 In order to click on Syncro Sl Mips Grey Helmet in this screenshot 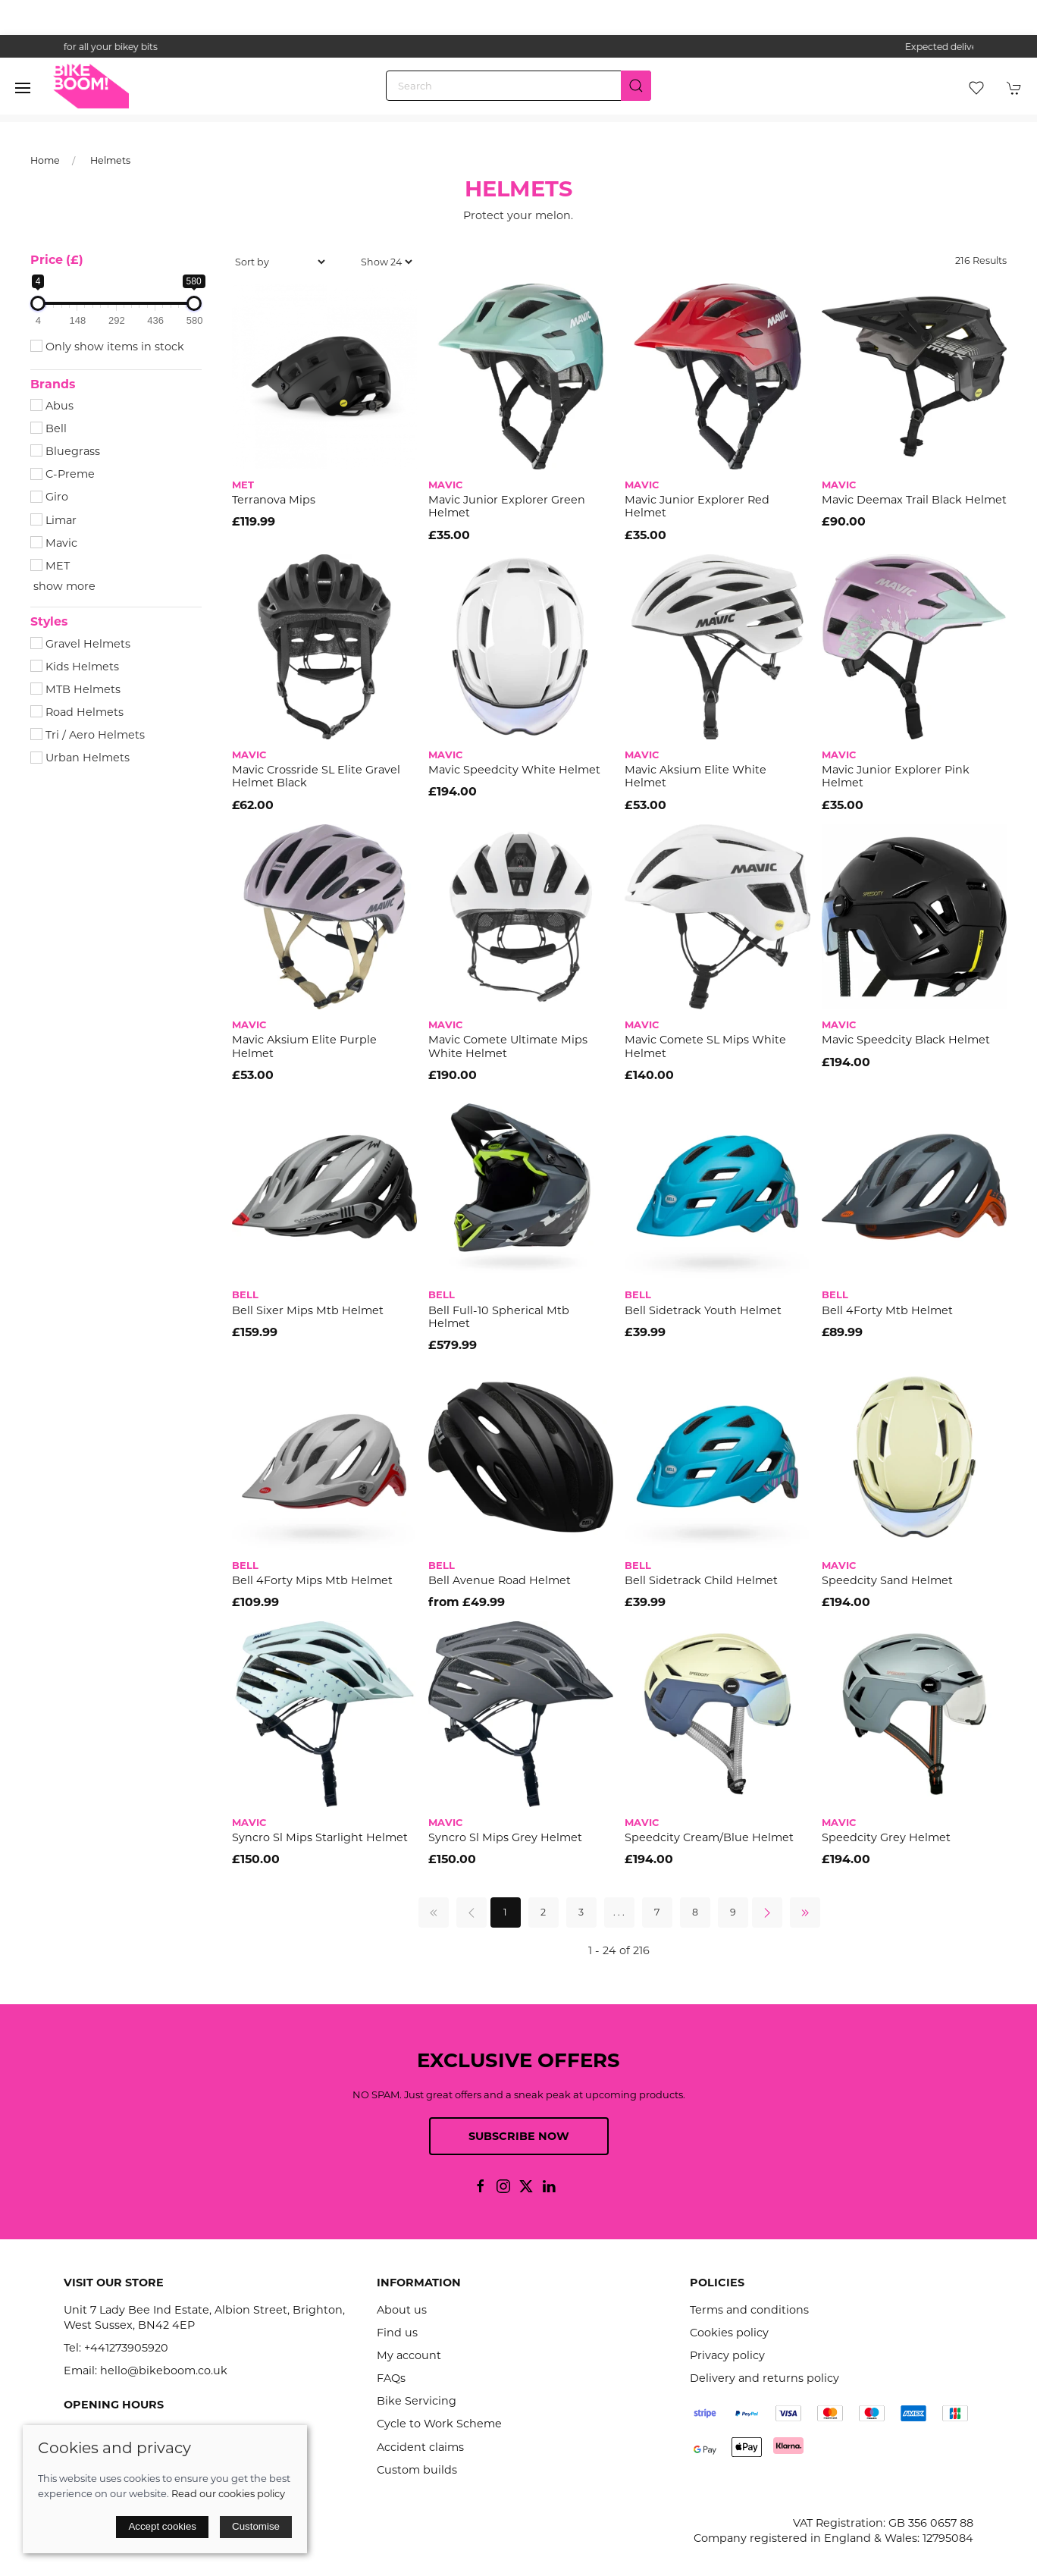, I will do `click(505, 1837)`.